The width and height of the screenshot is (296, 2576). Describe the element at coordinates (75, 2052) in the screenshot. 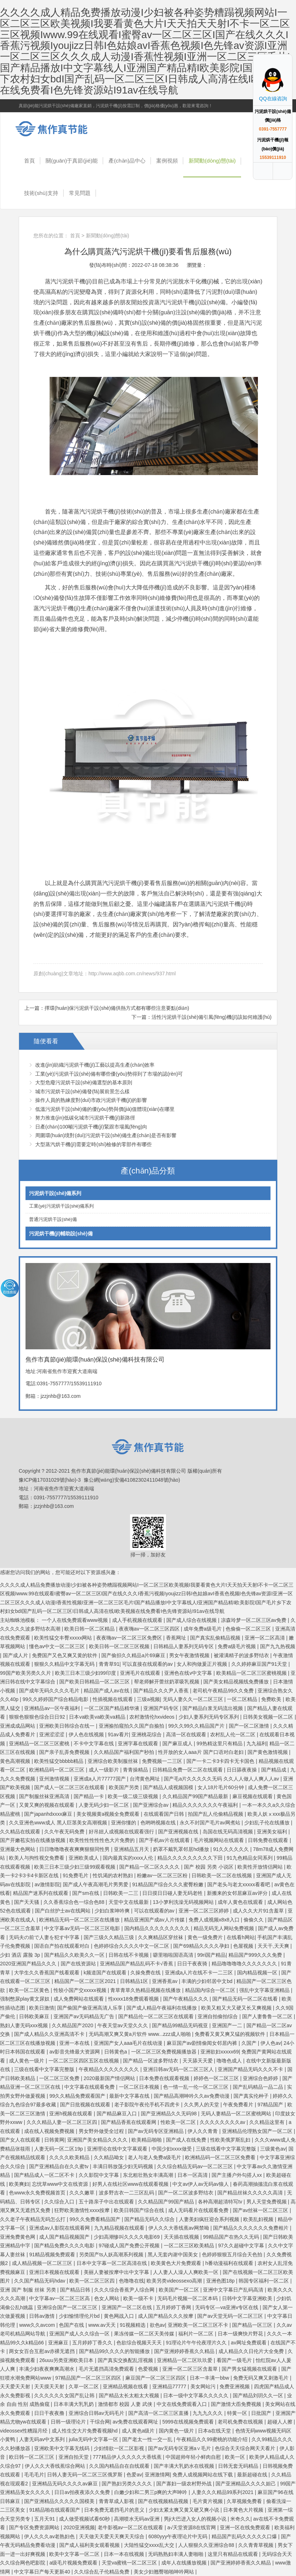

I see `av影音先锋最大资源网` at that location.